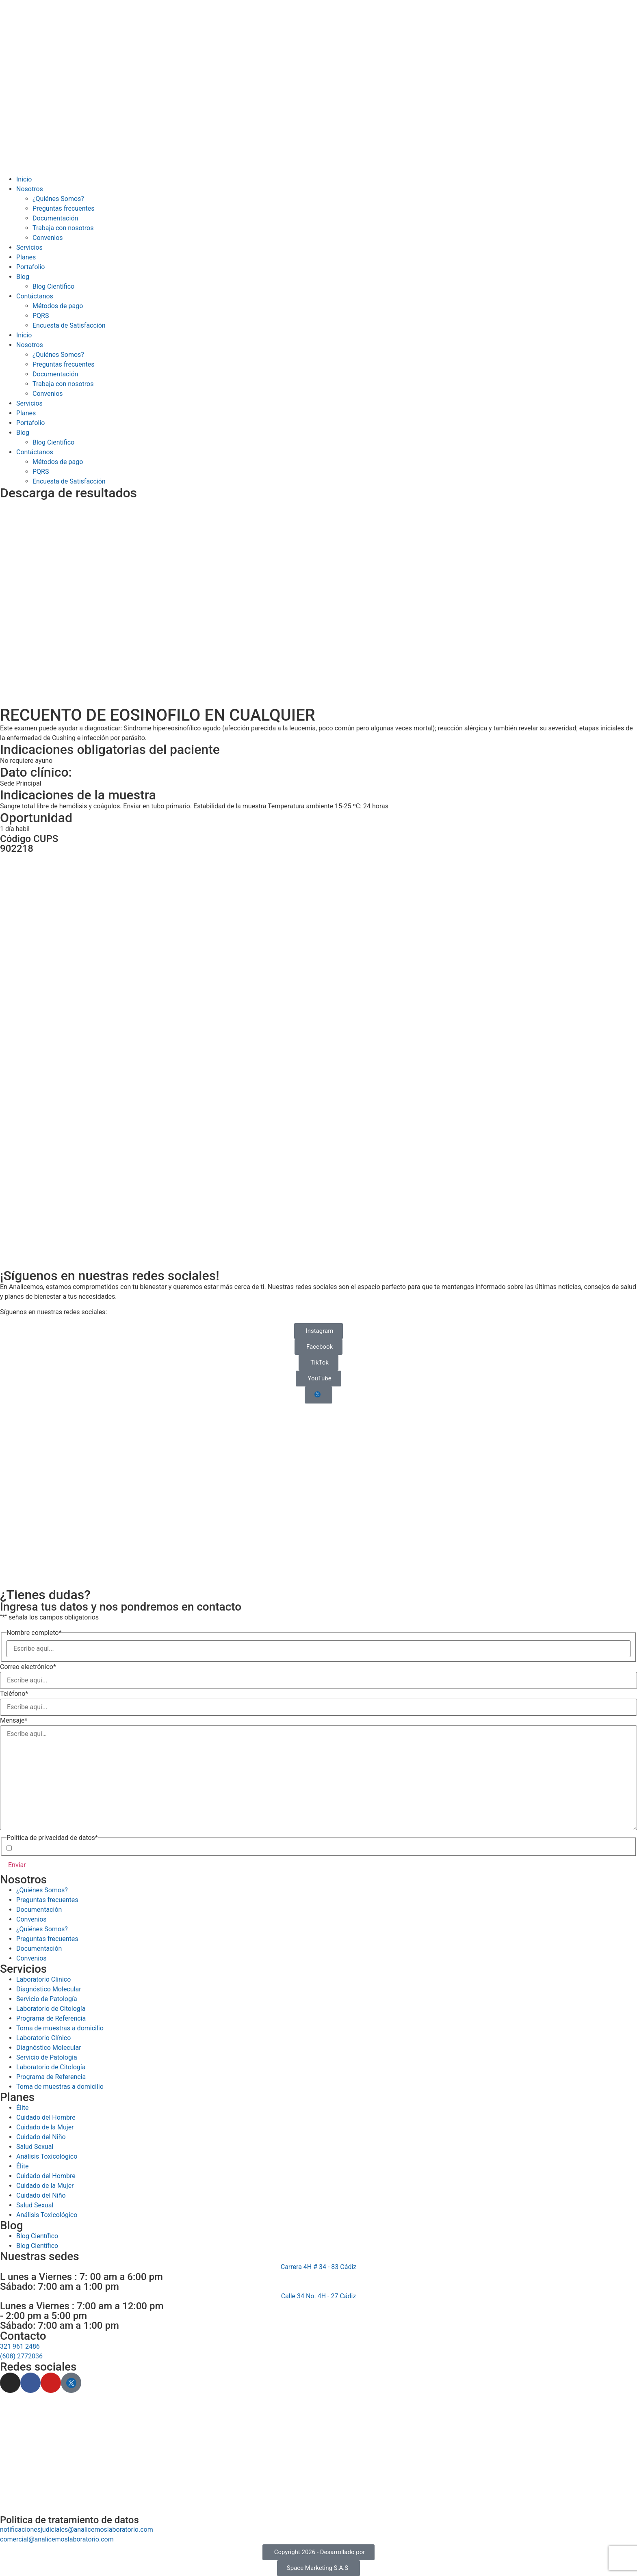 This screenshot has width=637, height=2576. What do you see at coordinates (30, 267) in the screenshot?
I see `Portafolio` at bounding box center [30, 267].